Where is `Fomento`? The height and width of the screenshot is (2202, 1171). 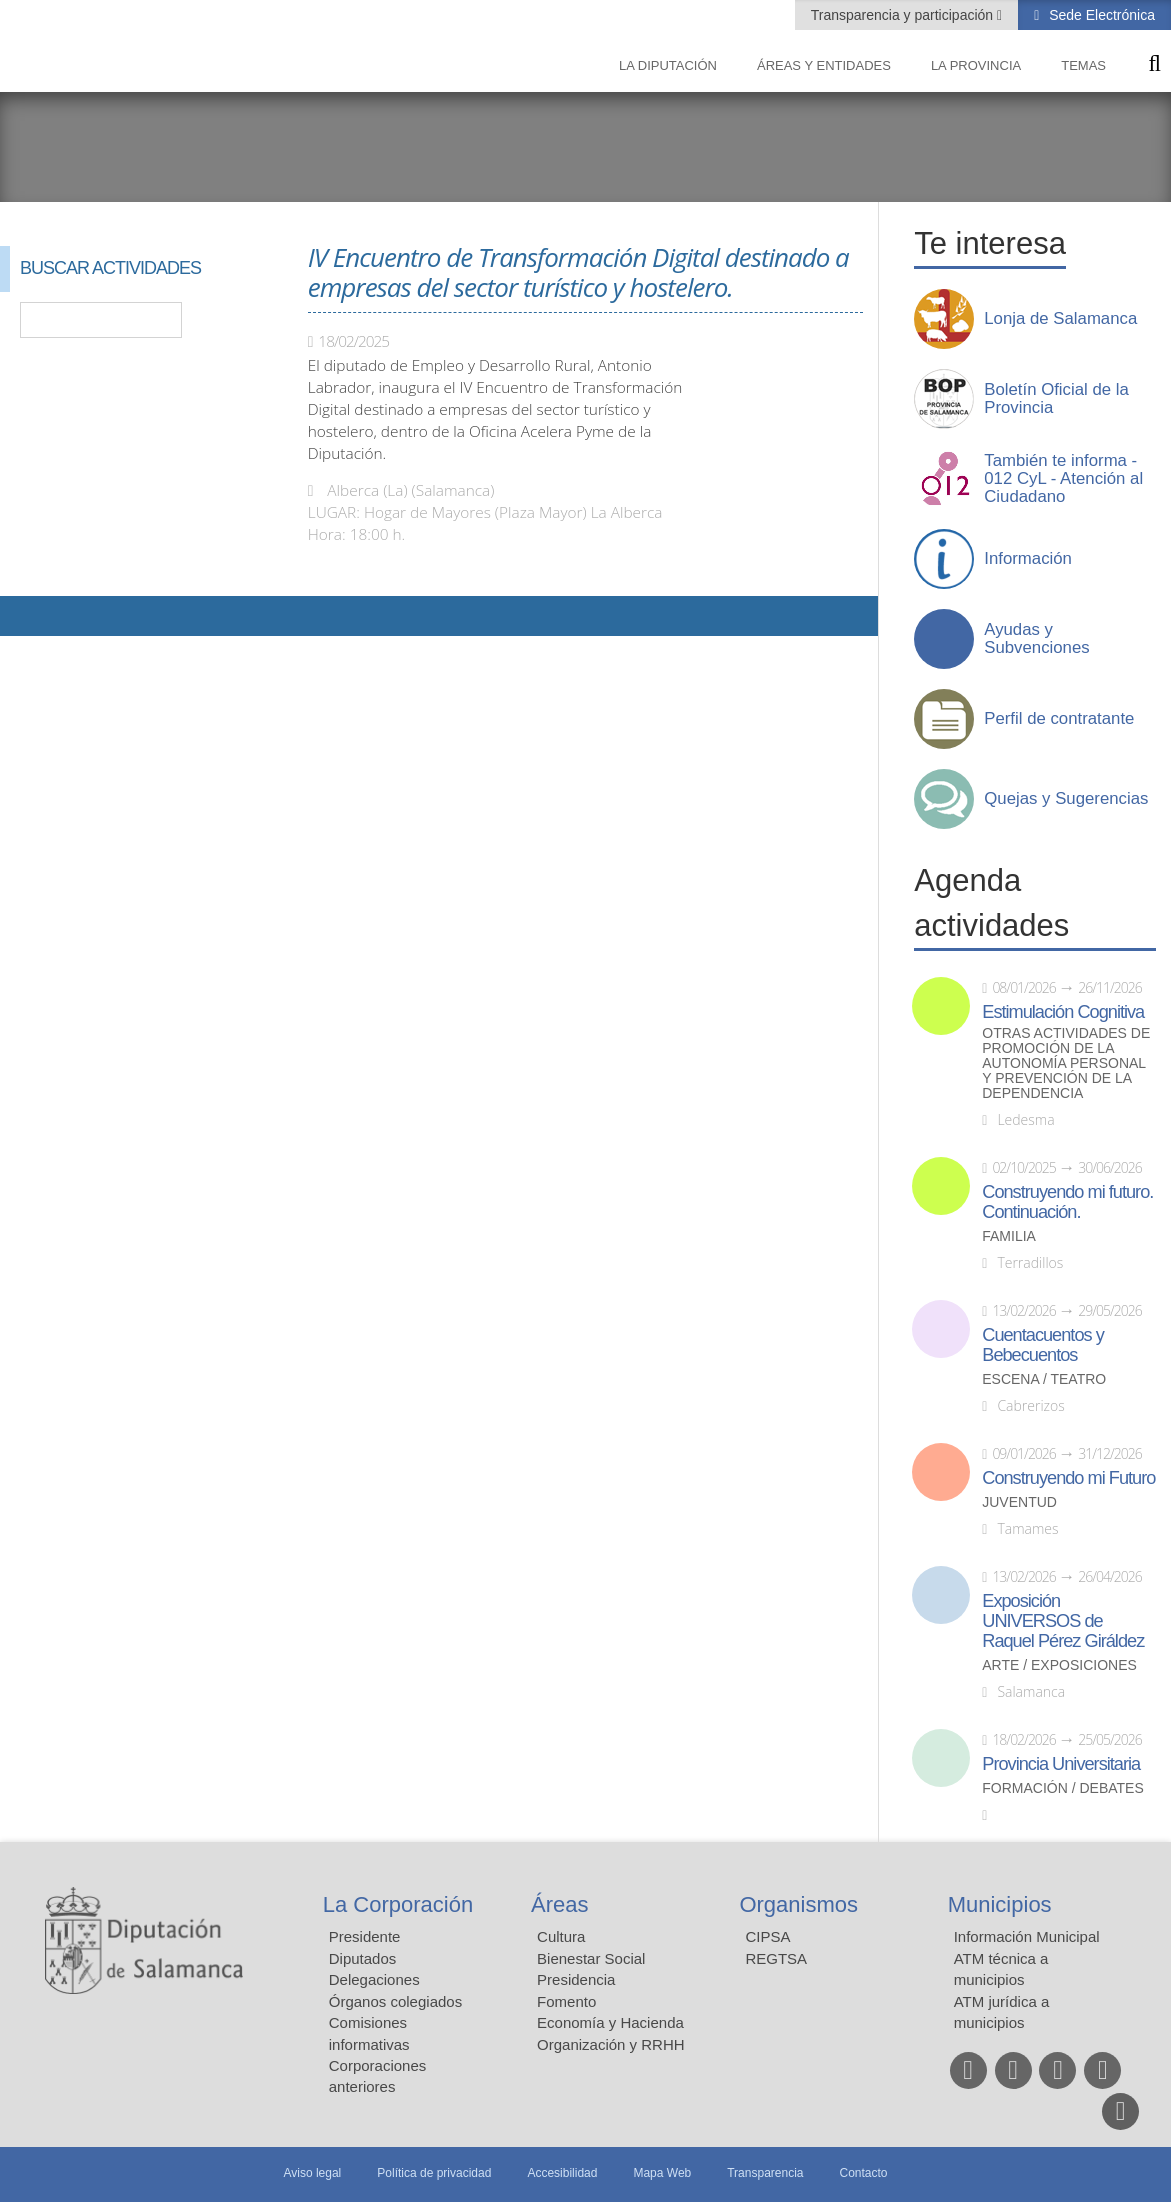
Fomento is located at coordinates (566, 2001).